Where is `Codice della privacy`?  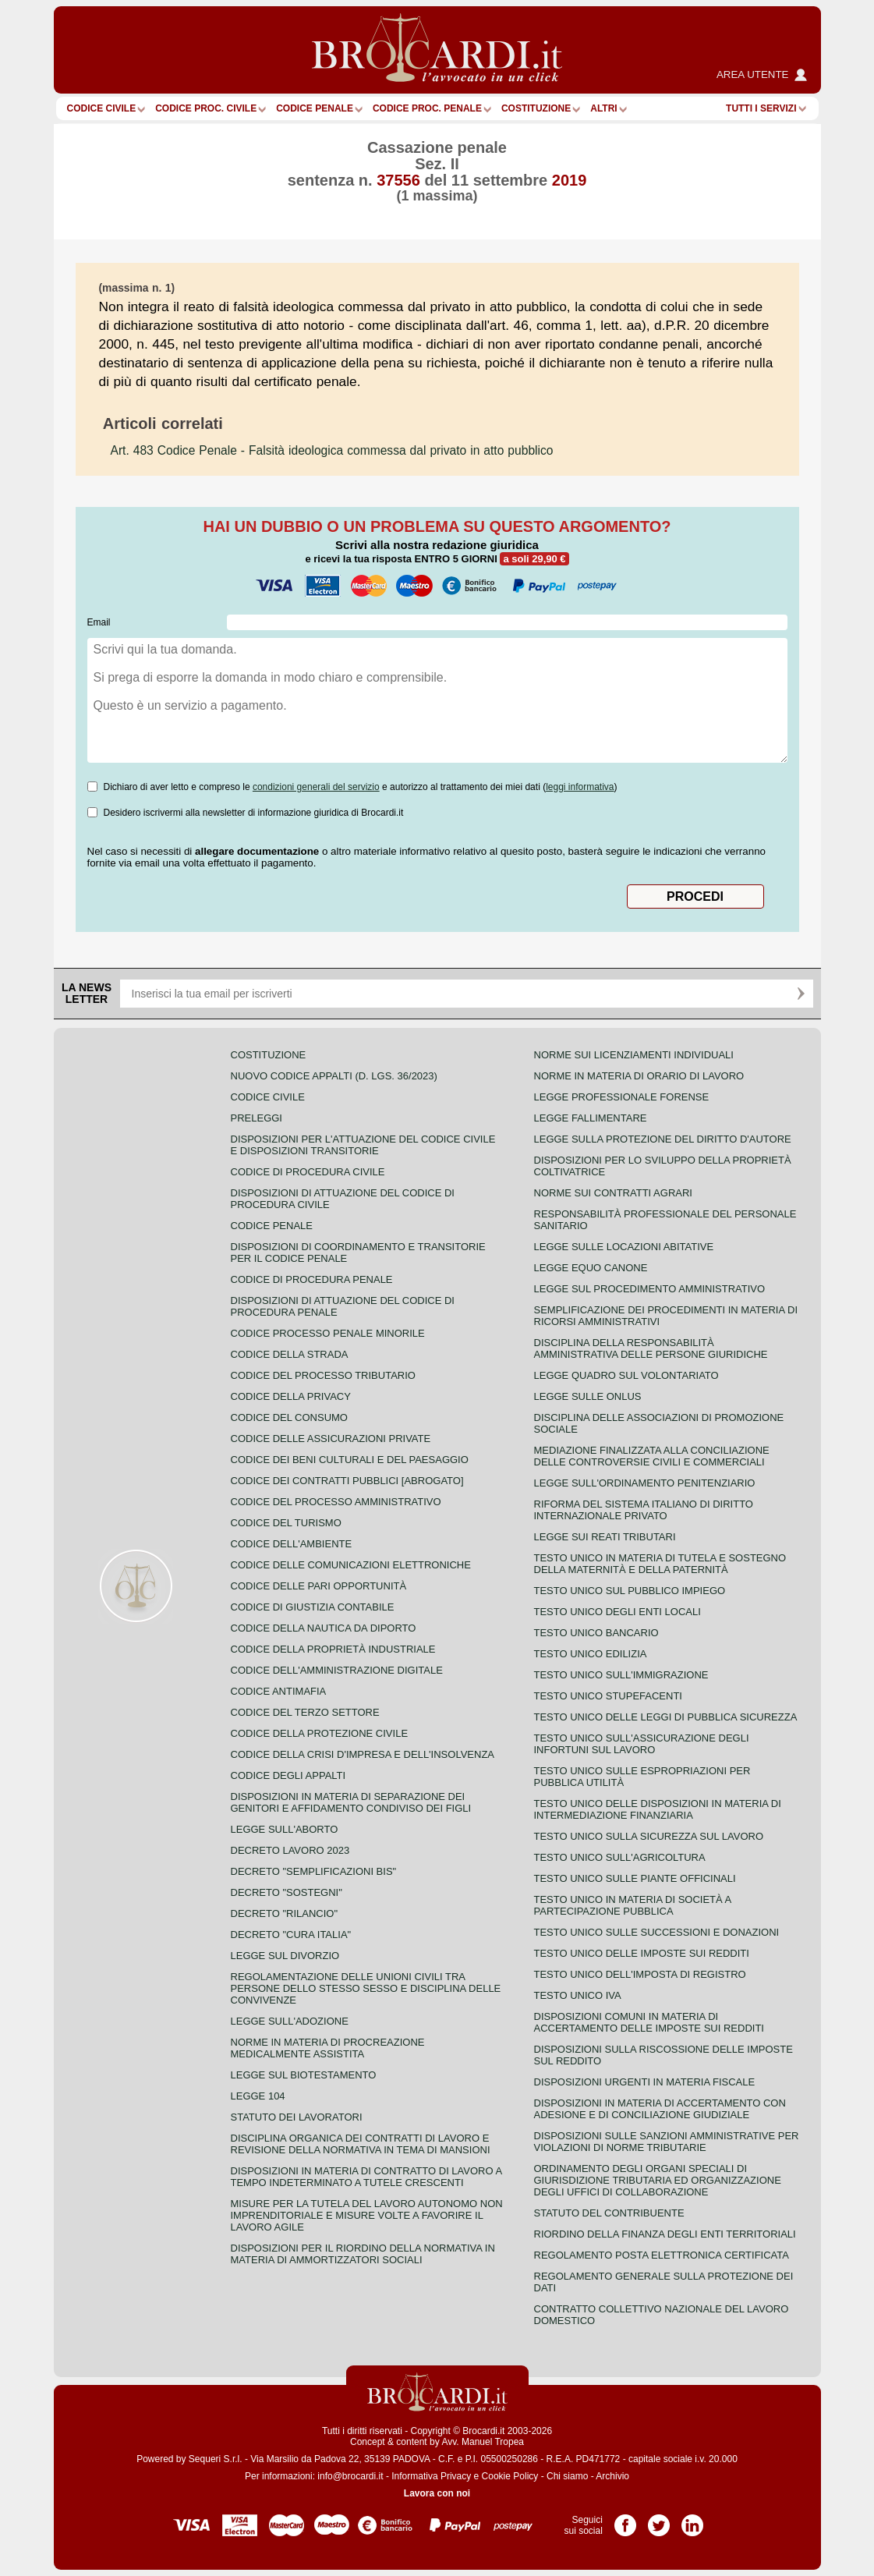 Codice della privacy is located at coordinates (291, 1396).